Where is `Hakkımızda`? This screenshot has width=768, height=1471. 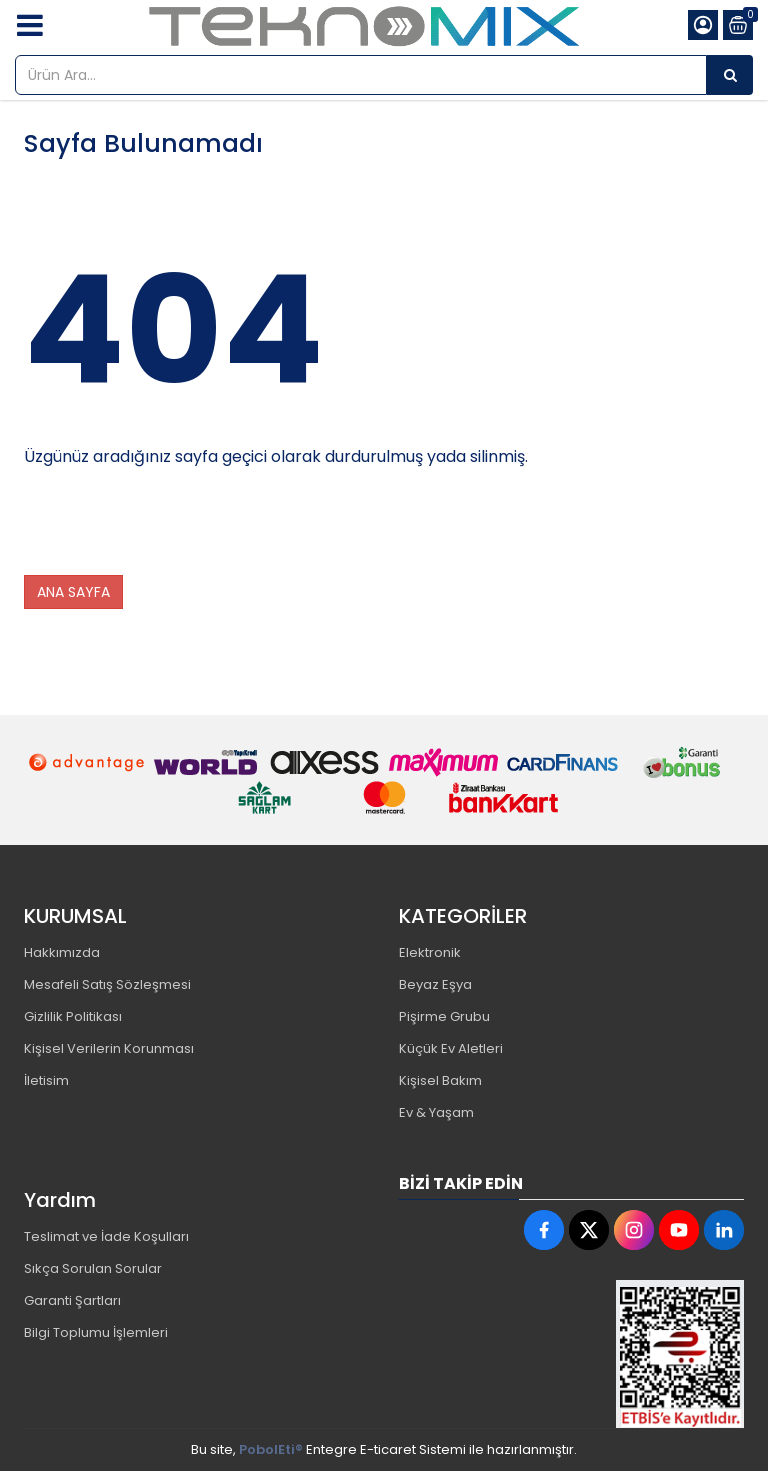
Hakkımızda is located at coordinates (62, 952).